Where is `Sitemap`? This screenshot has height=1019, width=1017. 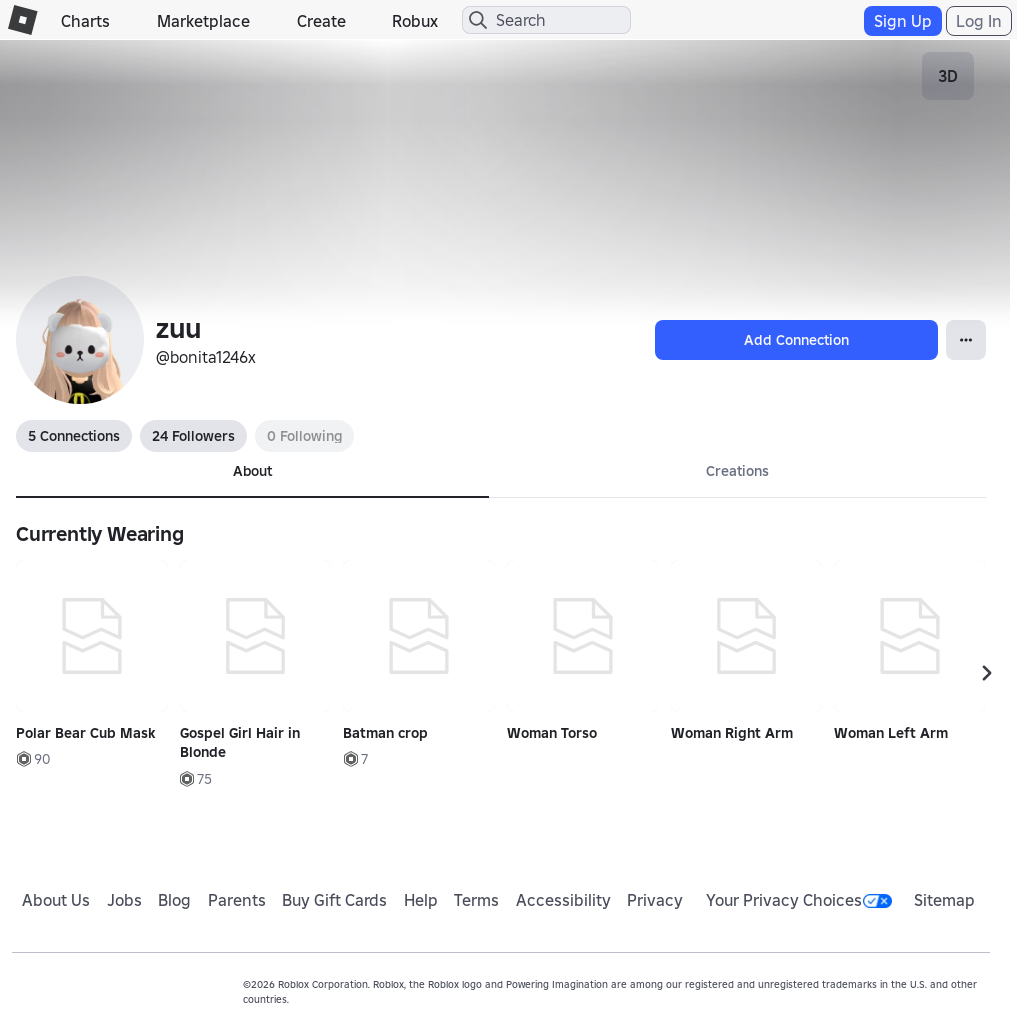
Sitemap is located at coordinates (944, 900).